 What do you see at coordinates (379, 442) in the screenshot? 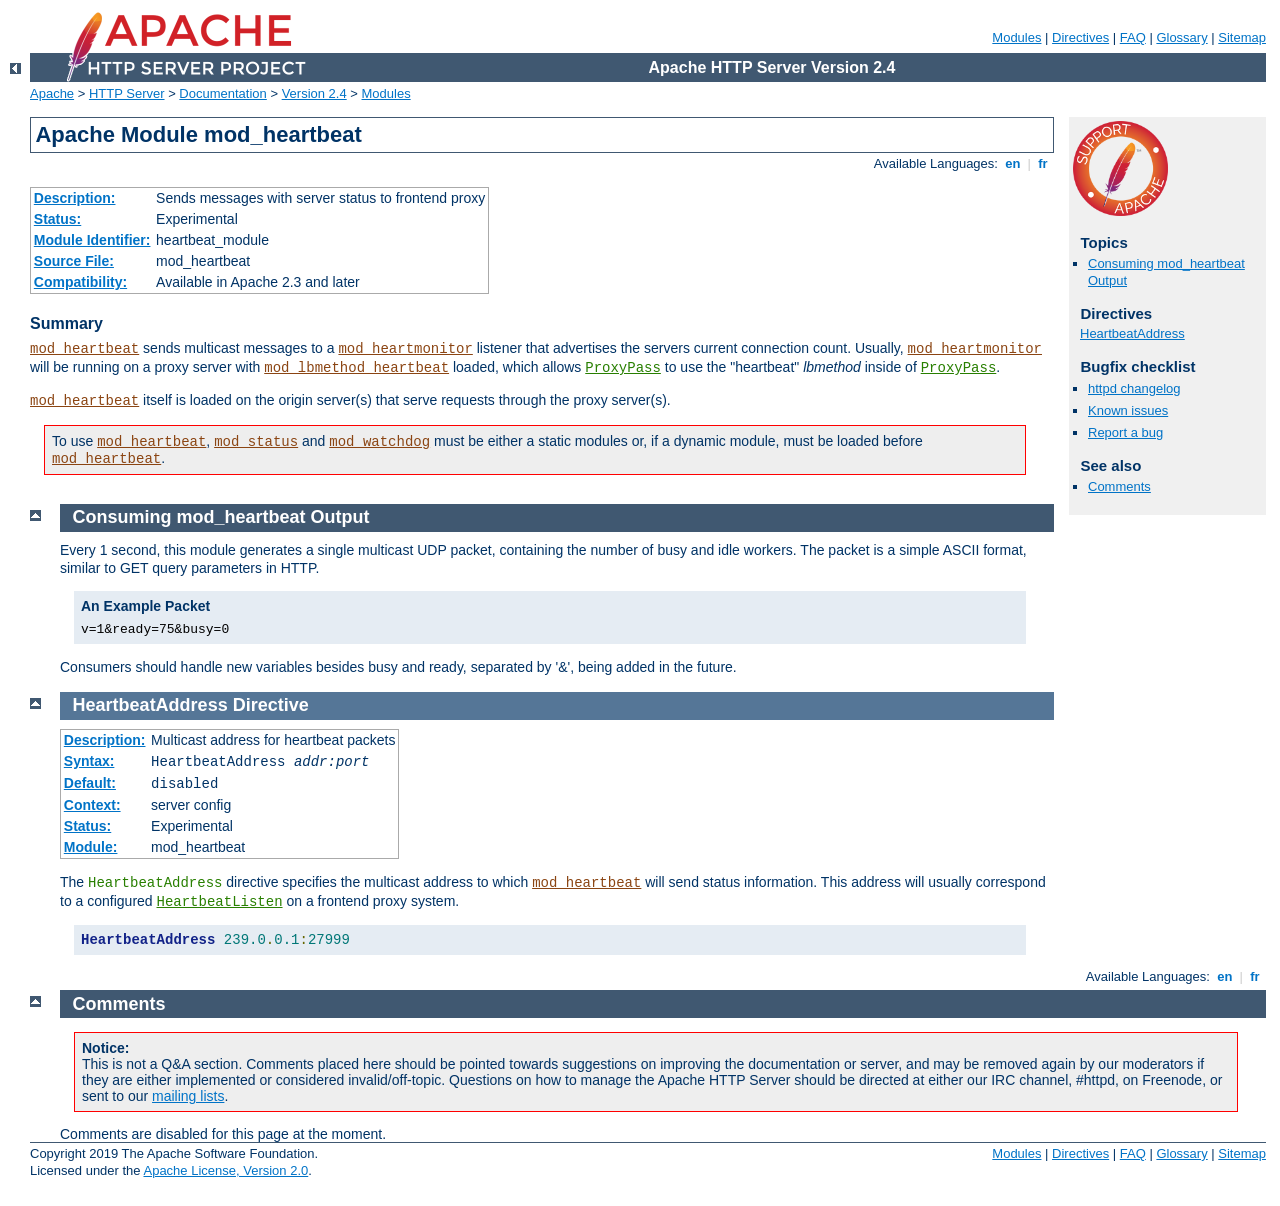
I see `mod_watchdog` at bounding box center [379, 442].